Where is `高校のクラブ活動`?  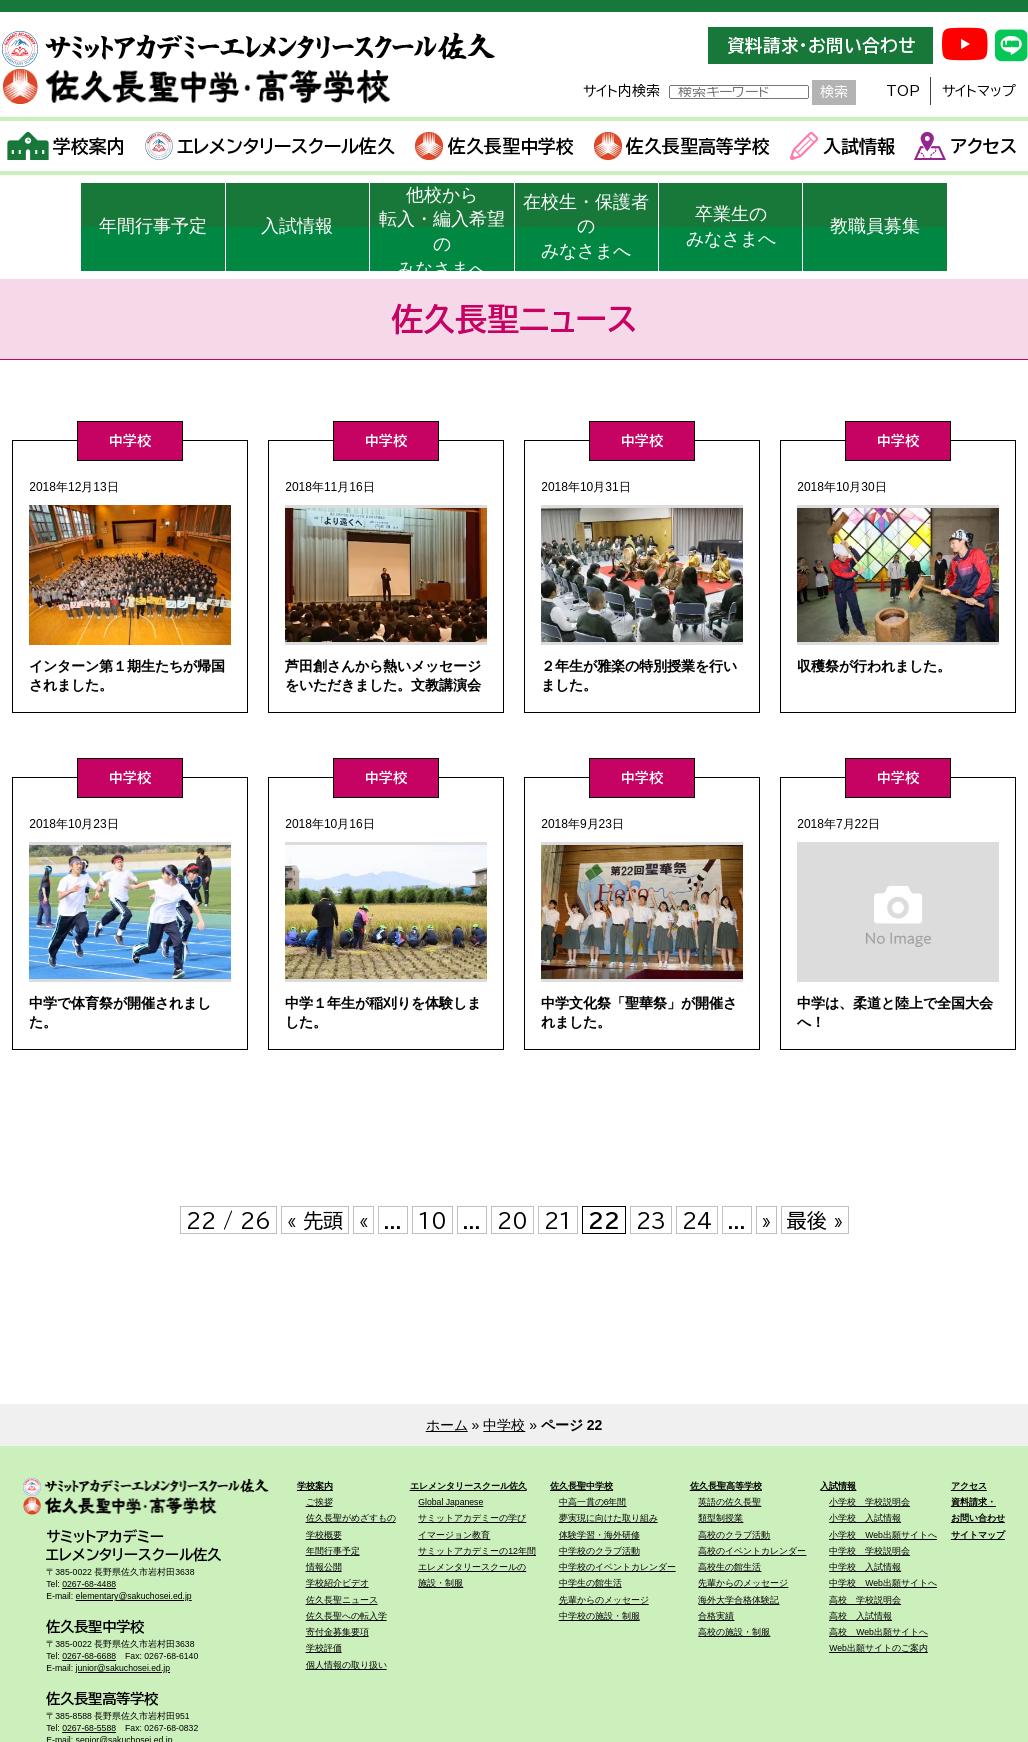 高校のクラブ活動 is located at coordinates (734, 1535).